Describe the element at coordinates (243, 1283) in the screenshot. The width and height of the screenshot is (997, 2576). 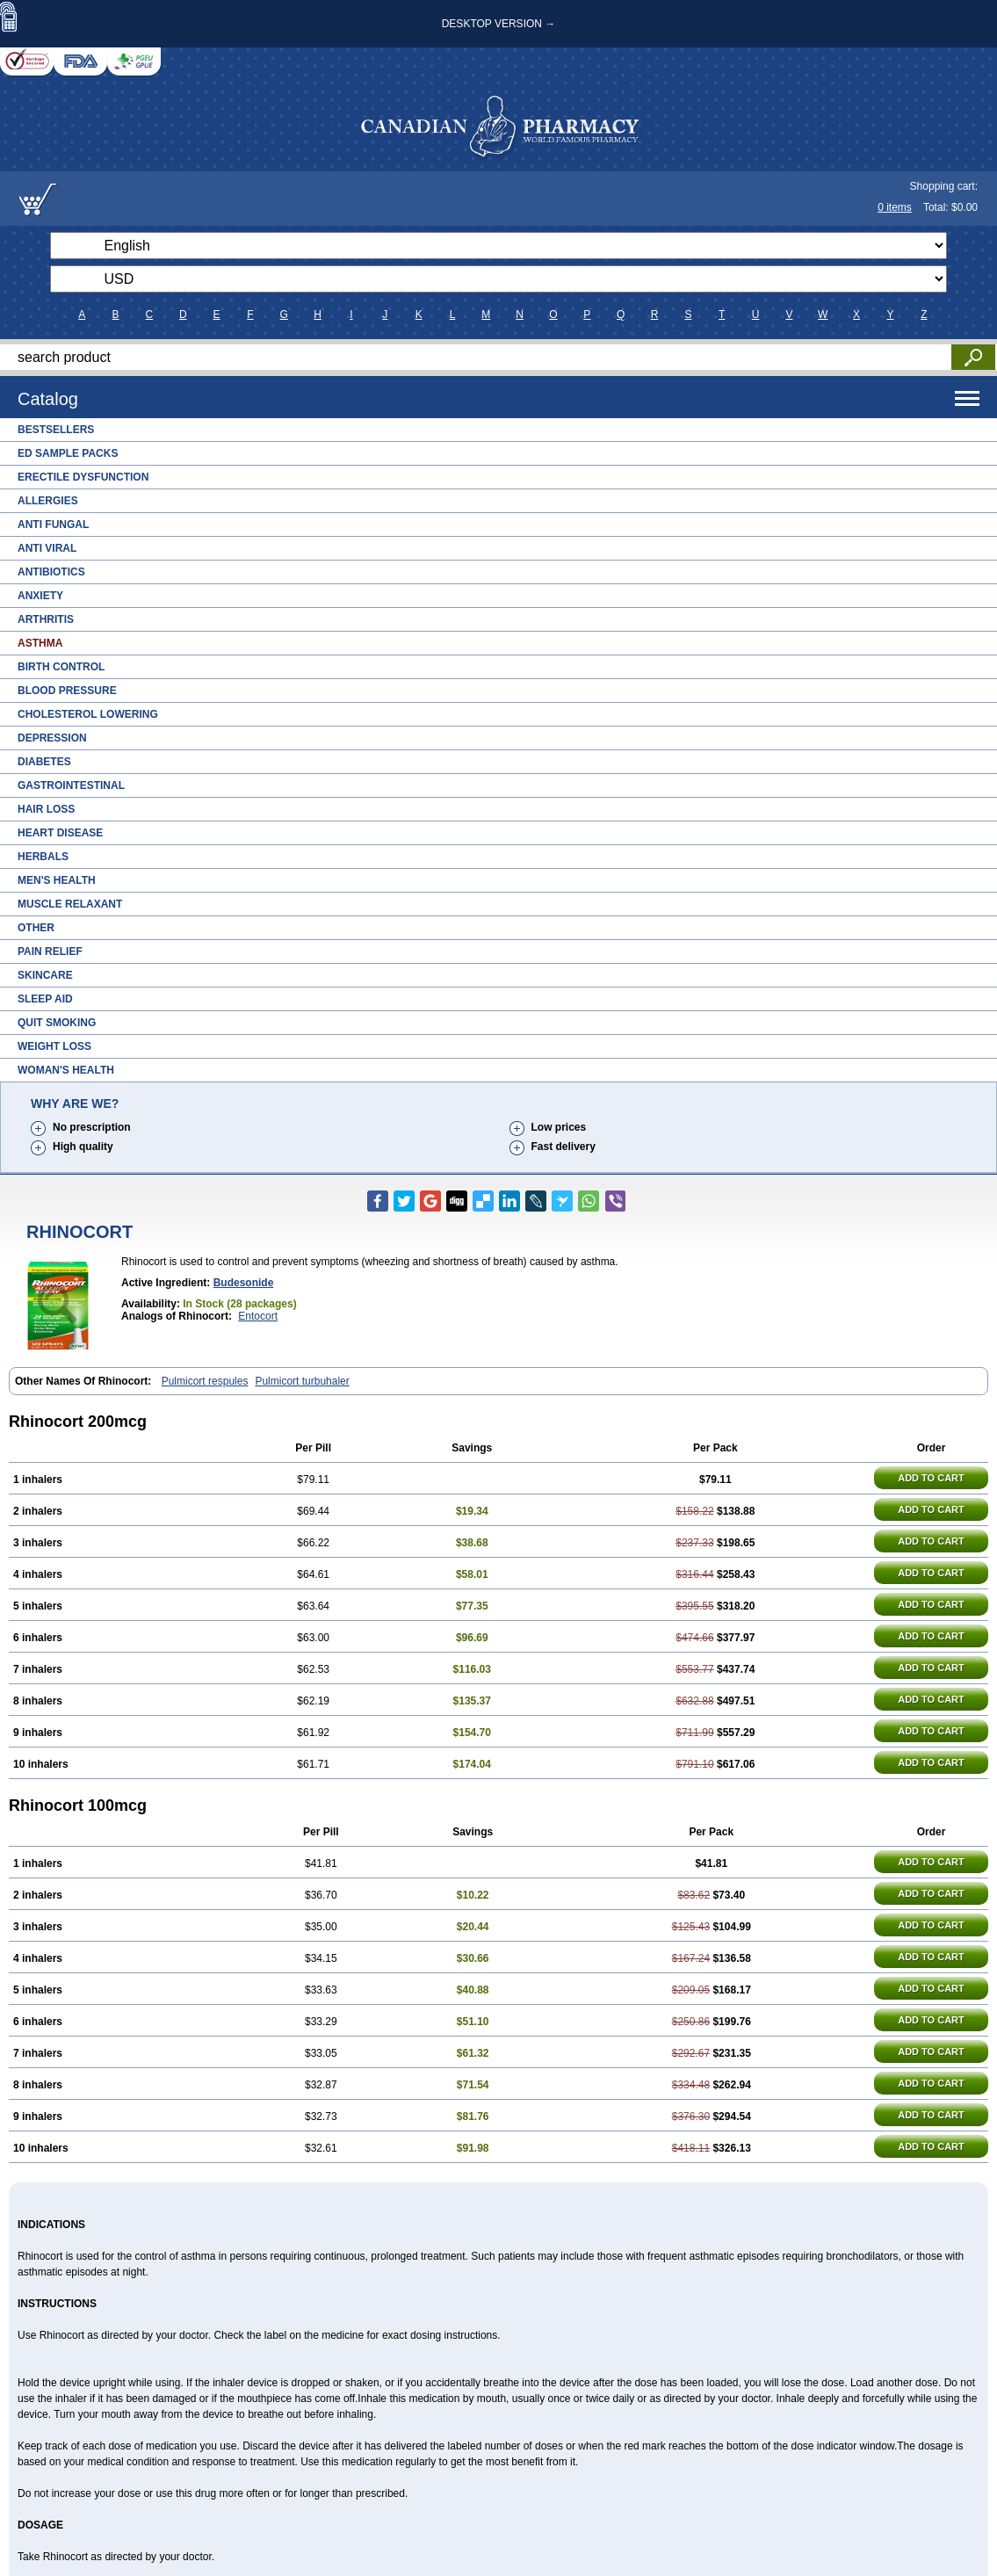
I see `Budesonide` at that location.